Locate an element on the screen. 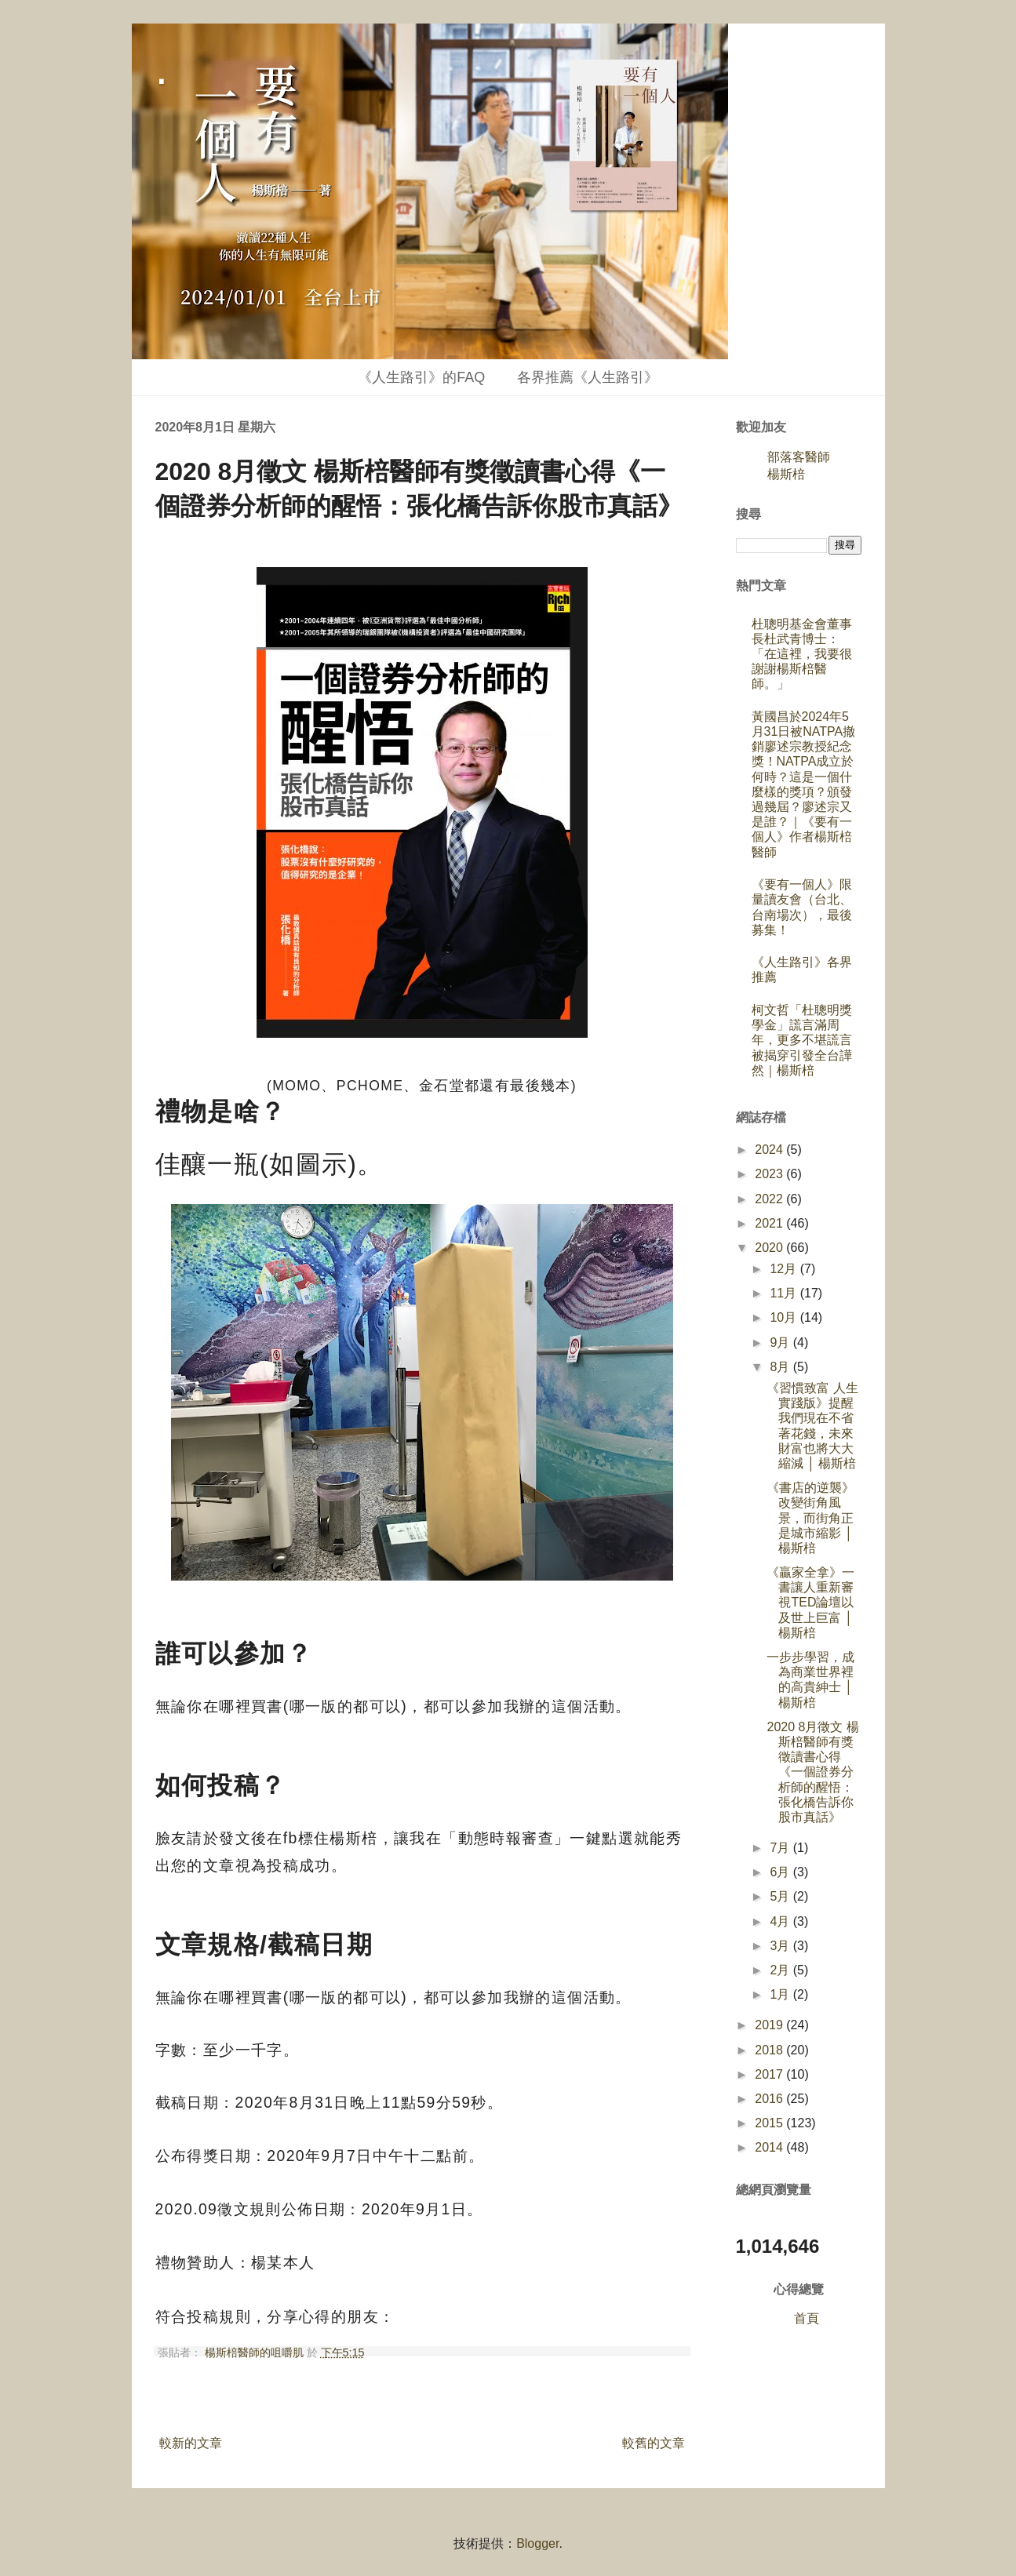 The image size is (1016, 2576). 3月 is located at coordinates (781, 1945).